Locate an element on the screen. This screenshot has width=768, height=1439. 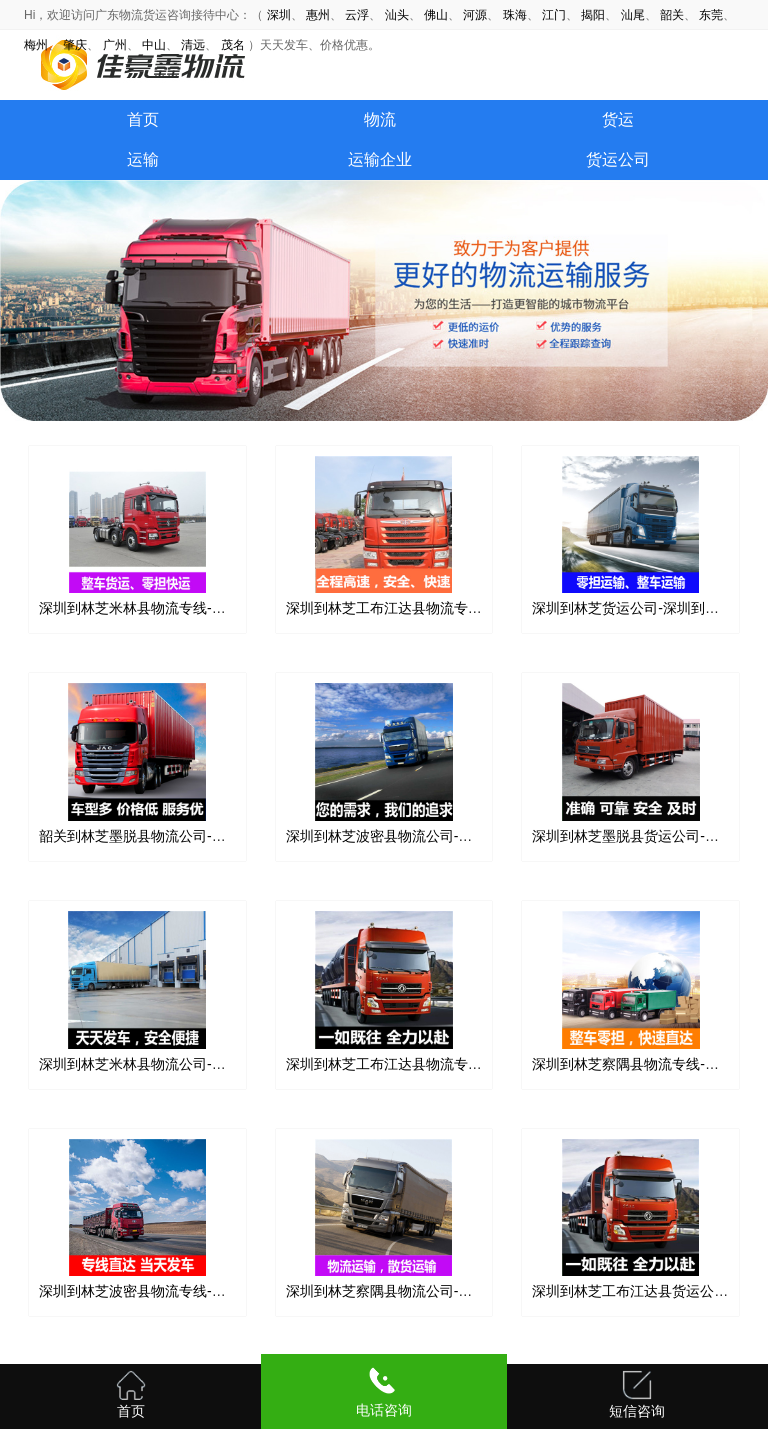
汕头 is located at coordinates (397, 15).